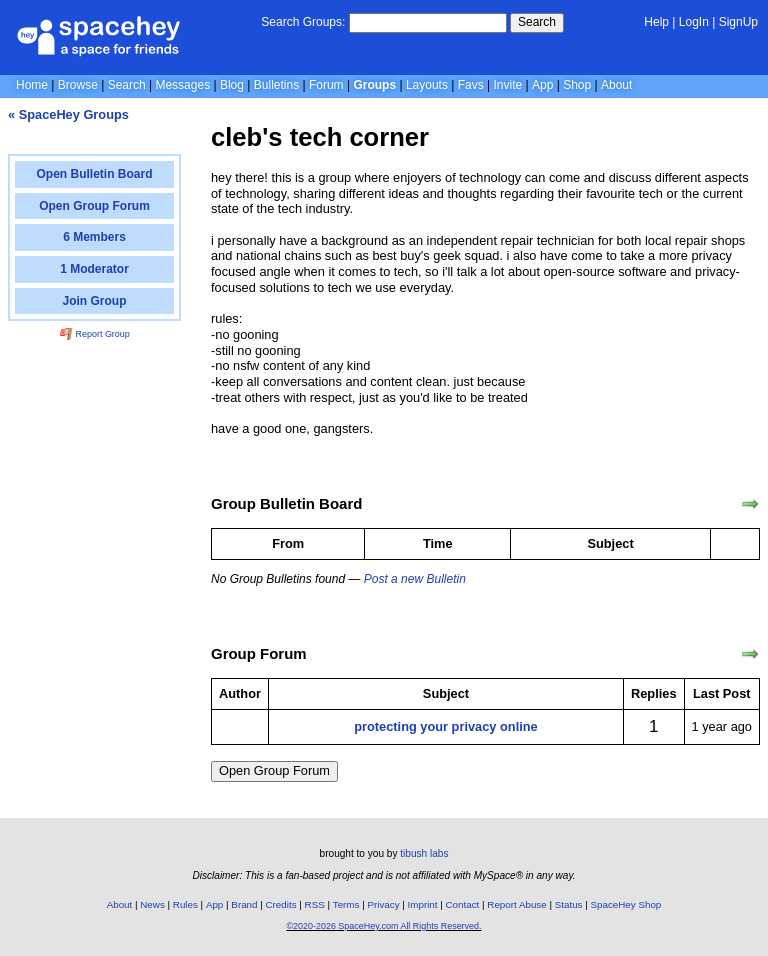 Image resolution: width=768 pixels, height=956 pixels. Describe the element at coordinates (415, 579) in the screenshot. I see `Post a new Bulletin` at that location.